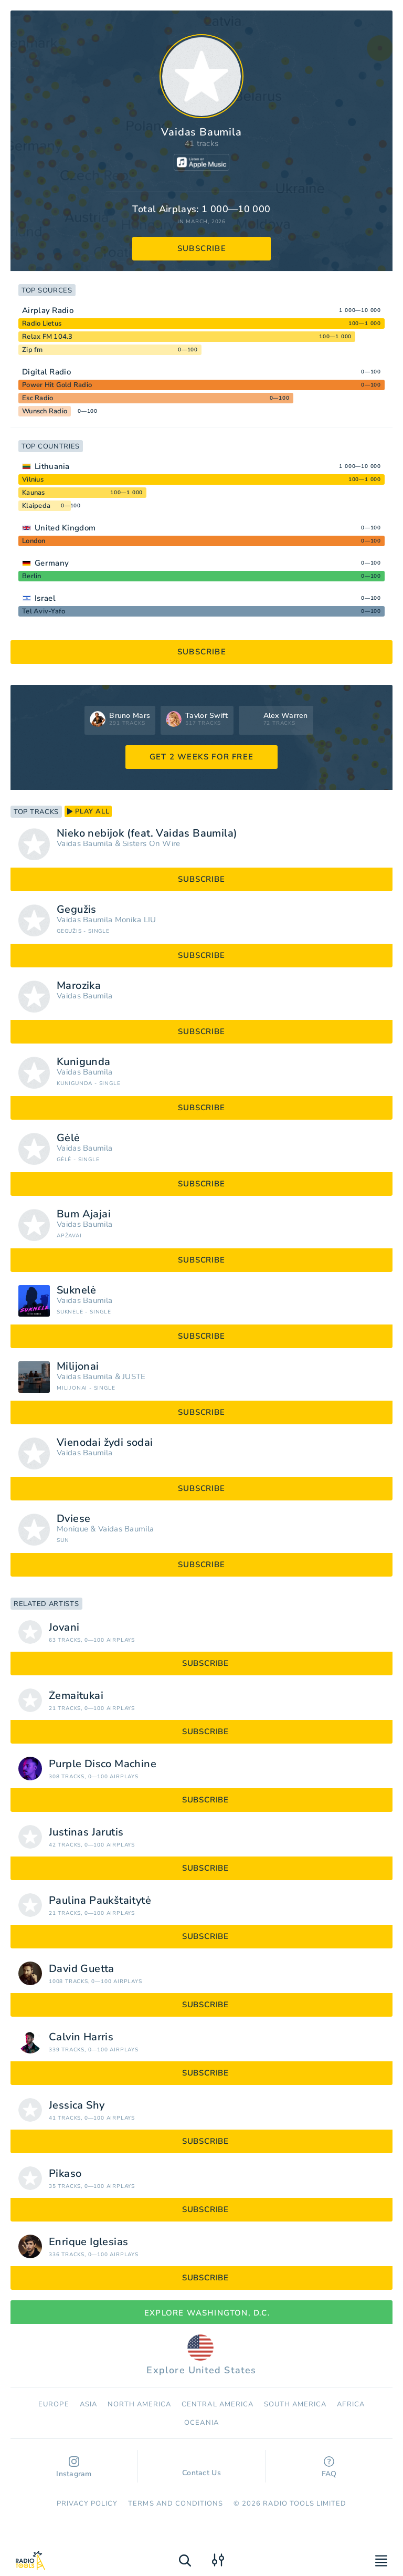  Describe the element at coordinates (217, 2404) in the screenshot. I see `Сentral America` at that location.